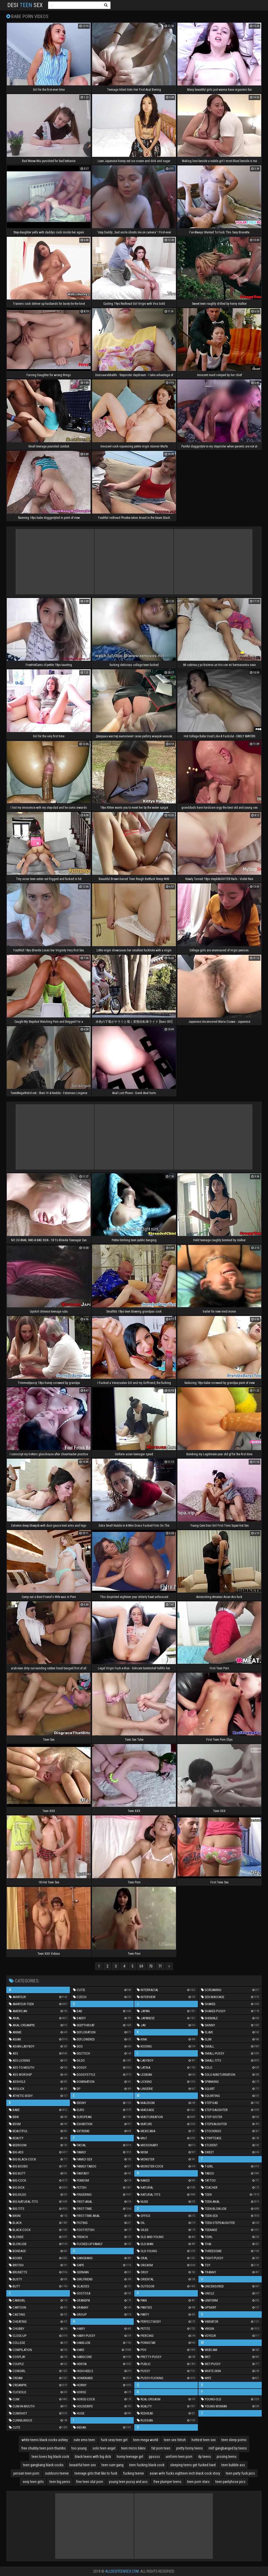 This screenshot has width=268, height=2576. Describe the element at coordinates (198, 2482) in the screenshot. I see `teen porn stars` at that location.